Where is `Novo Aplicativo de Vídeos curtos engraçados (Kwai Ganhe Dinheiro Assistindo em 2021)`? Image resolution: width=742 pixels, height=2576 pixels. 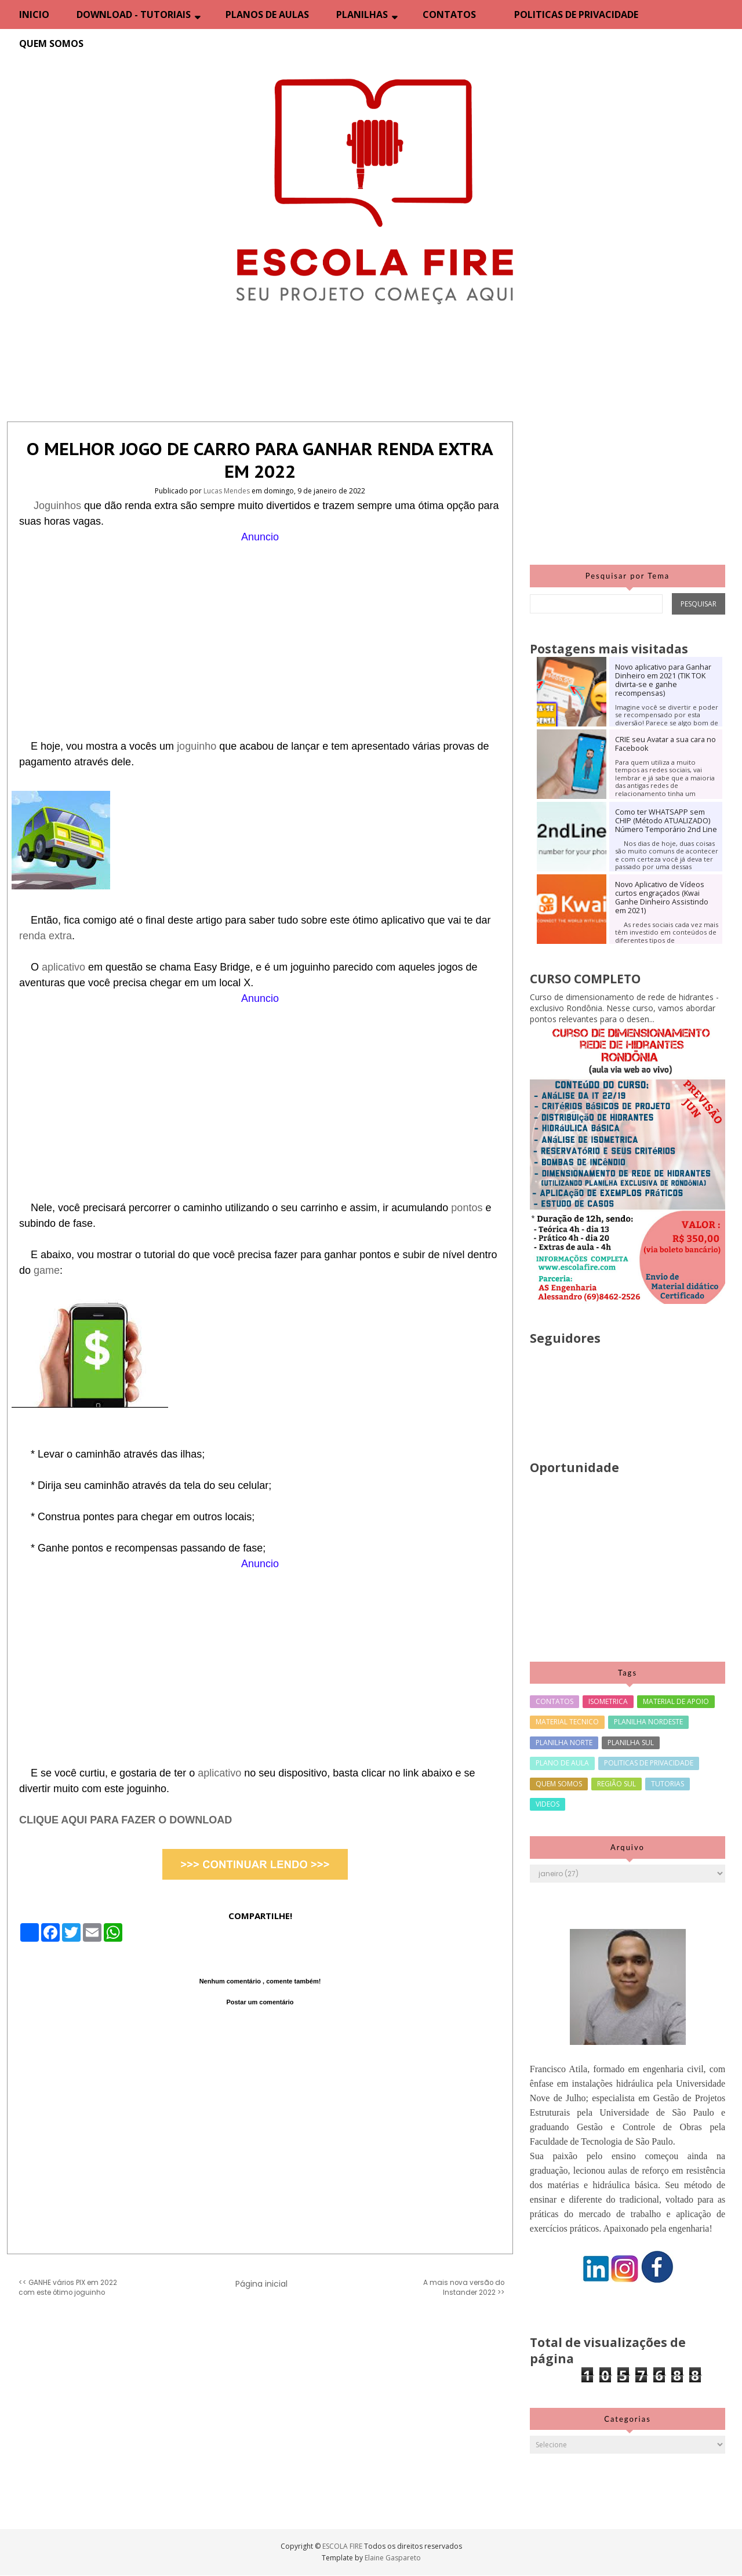
Novo Aplicativo de Vídeos curtos engraçados (Kwai Ganhe Dinheiro Assistindo em 2021) is located at coordinates (661, 897).